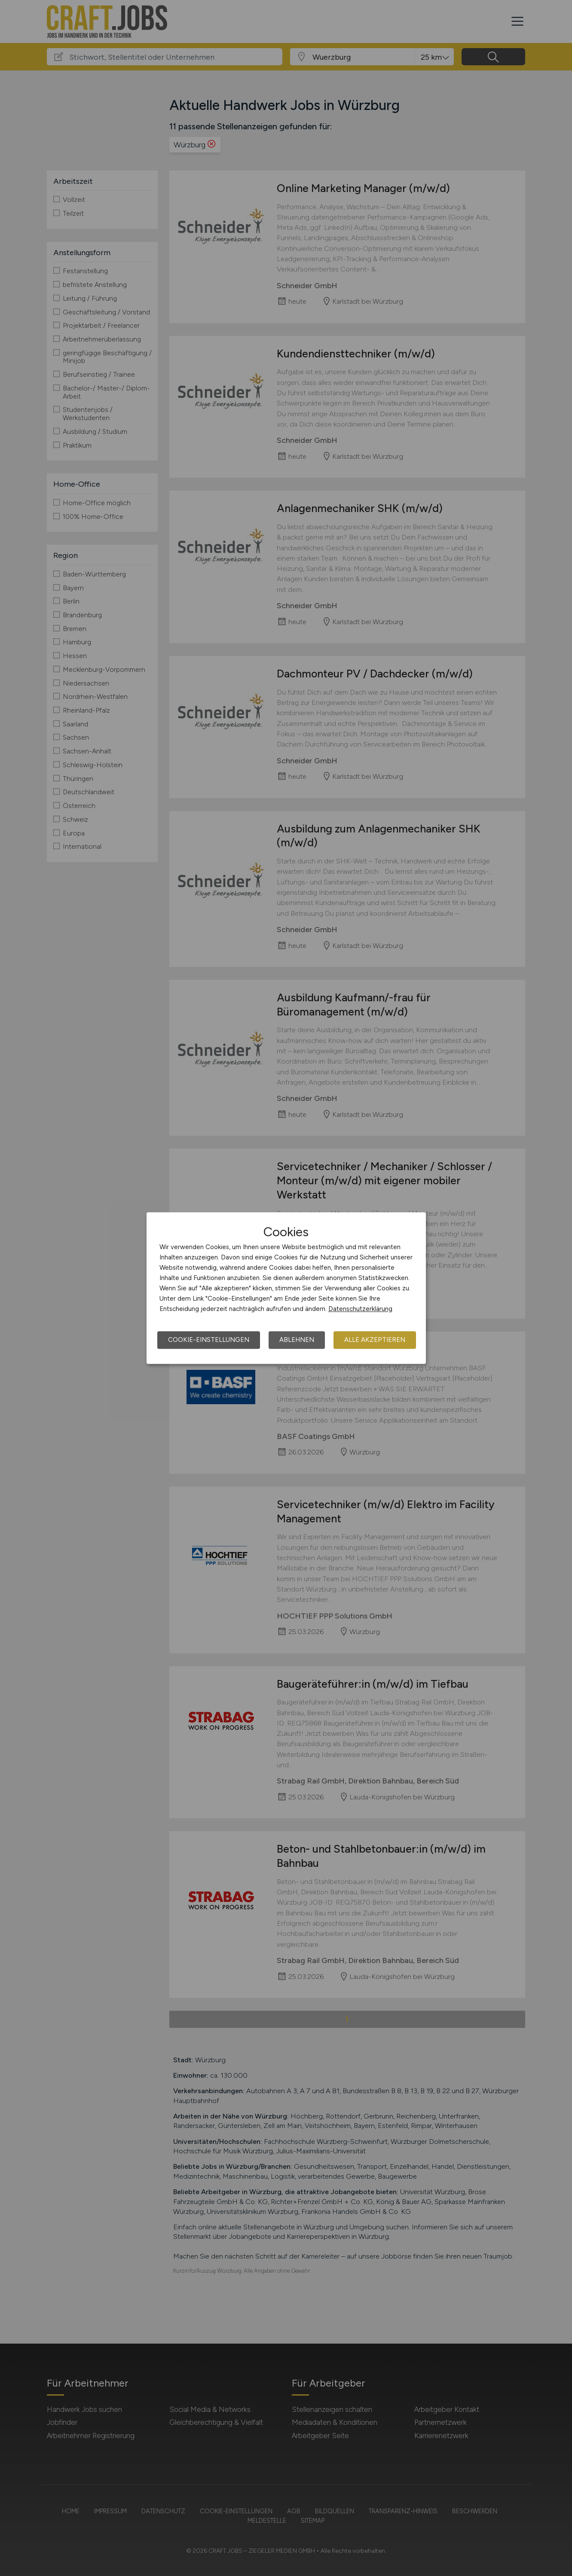  Describe the element at coordinates (374, 1340) in the screenshot. I see `Alle akzeptieren` at that location.